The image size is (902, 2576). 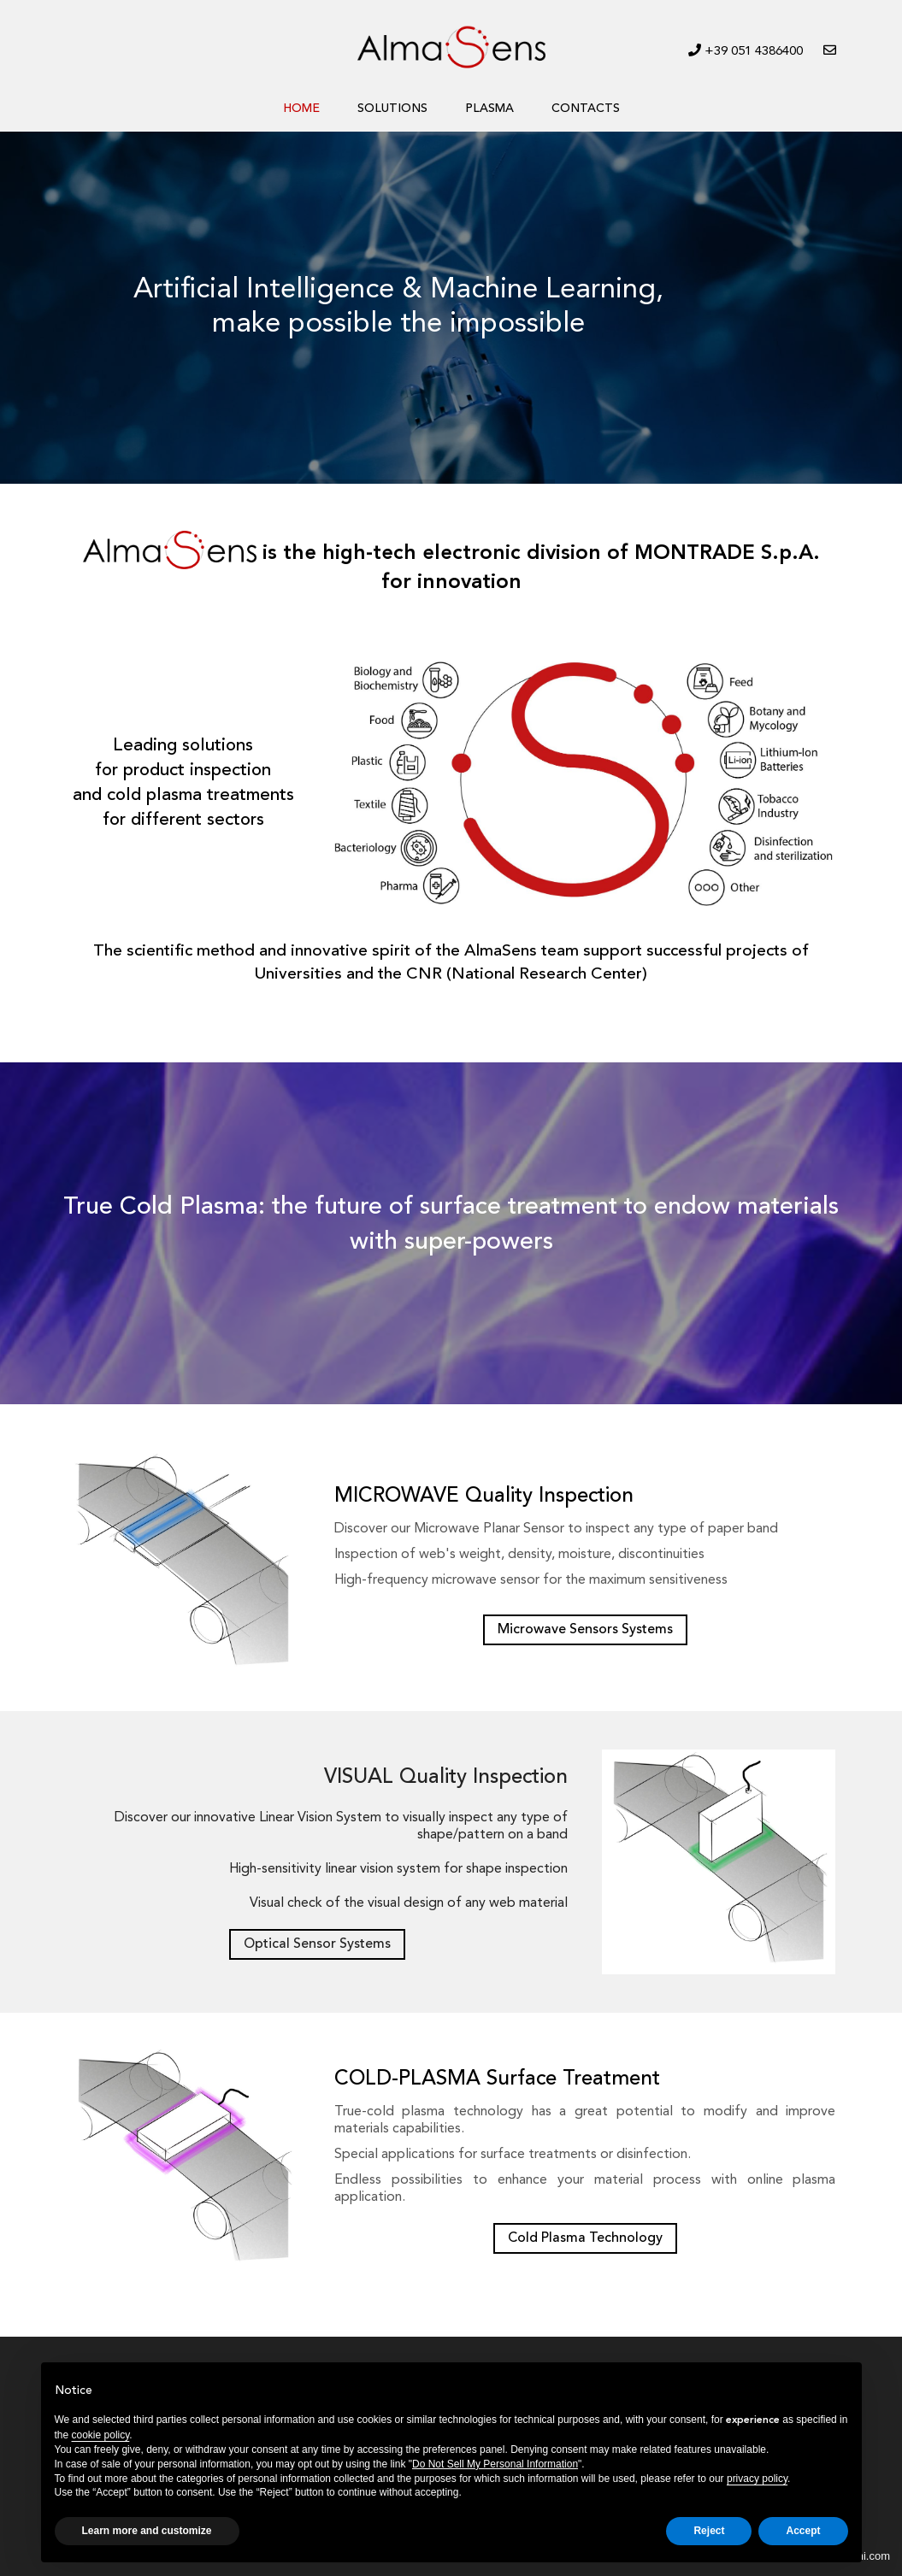 I want to click on cookie policy [button], so click(x=101, y=2435).